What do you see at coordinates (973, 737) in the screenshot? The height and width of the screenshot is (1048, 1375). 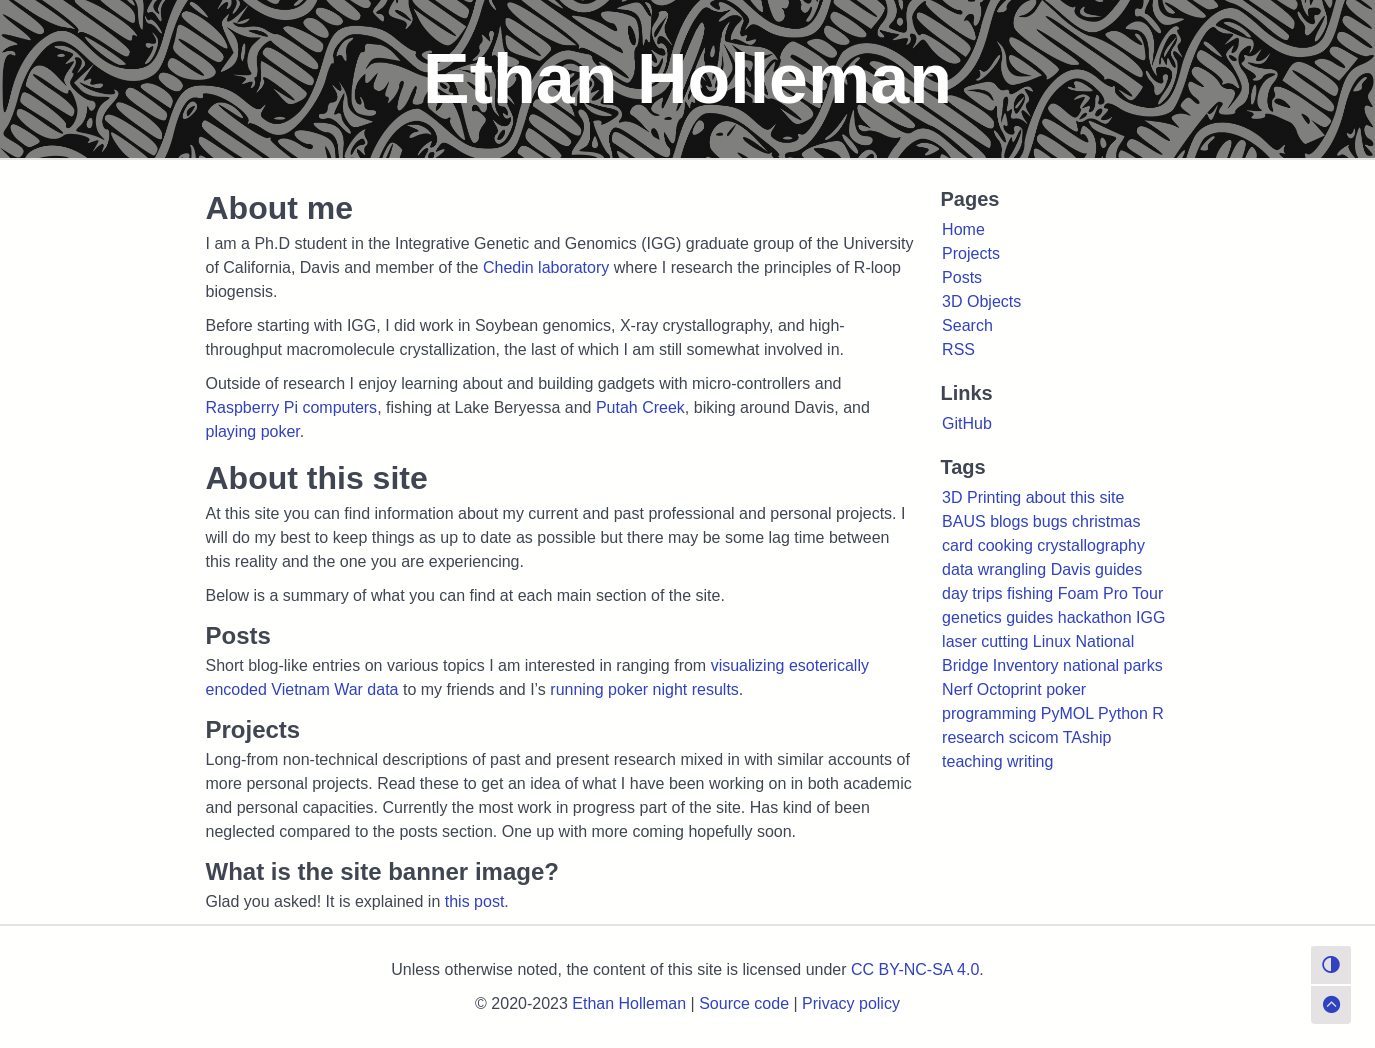 I see `research` at bounding box center [973, 737].